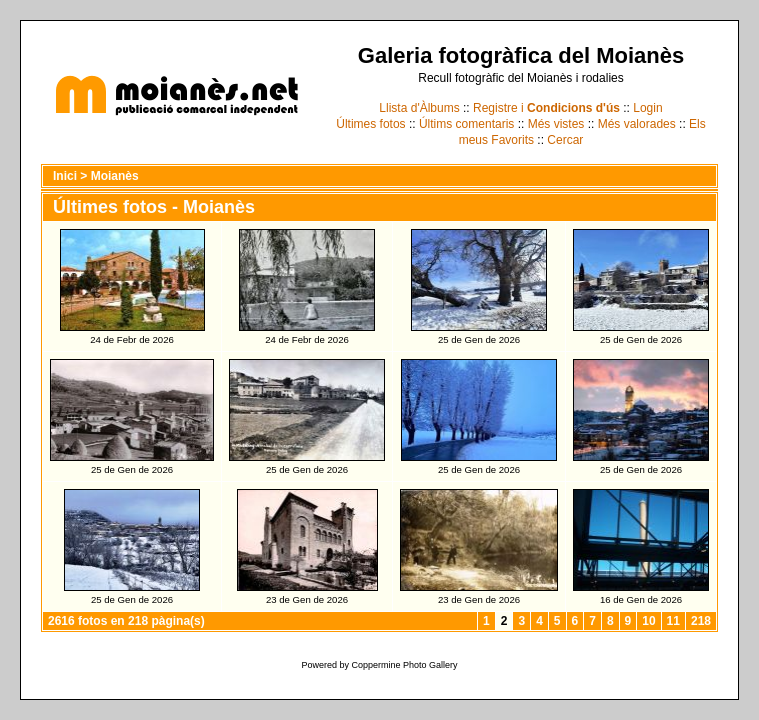  Describe the element at coordinates (556, 124) in the screenshot. I see `Més vistes` at that location.